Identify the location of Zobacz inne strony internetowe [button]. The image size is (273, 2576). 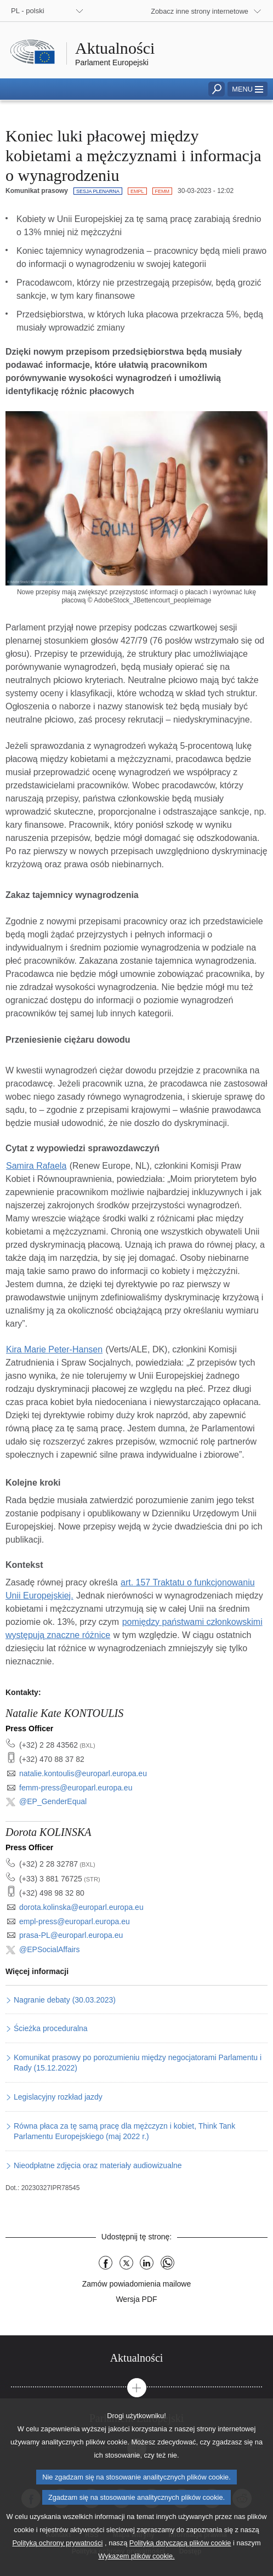
(199, 11).